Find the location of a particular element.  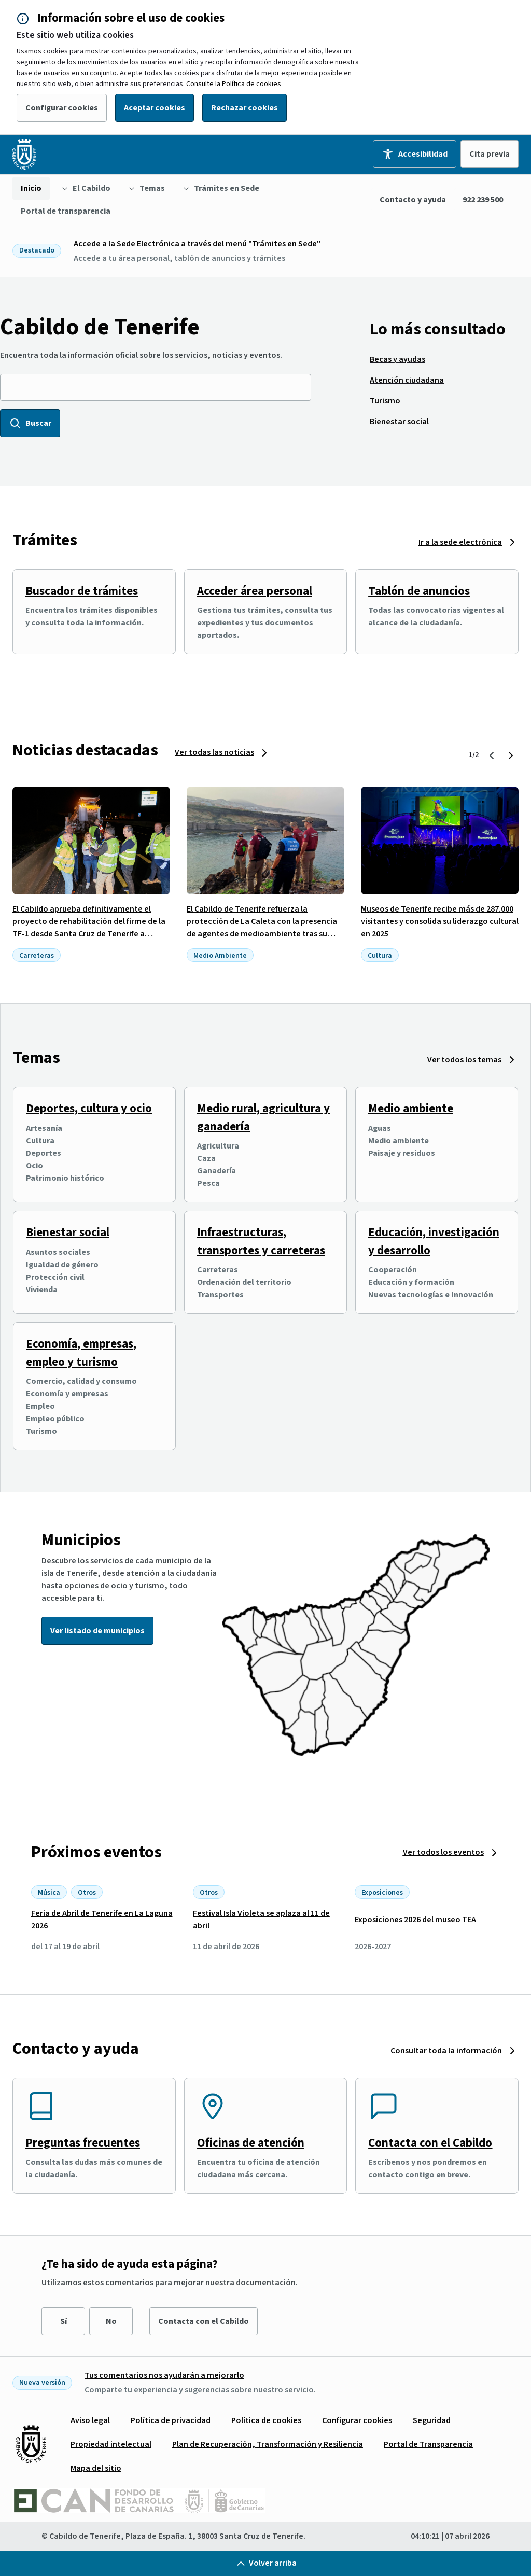

Tus comentarios nos ayudarán a mejorarlo is located at coordinates (164, 2375).